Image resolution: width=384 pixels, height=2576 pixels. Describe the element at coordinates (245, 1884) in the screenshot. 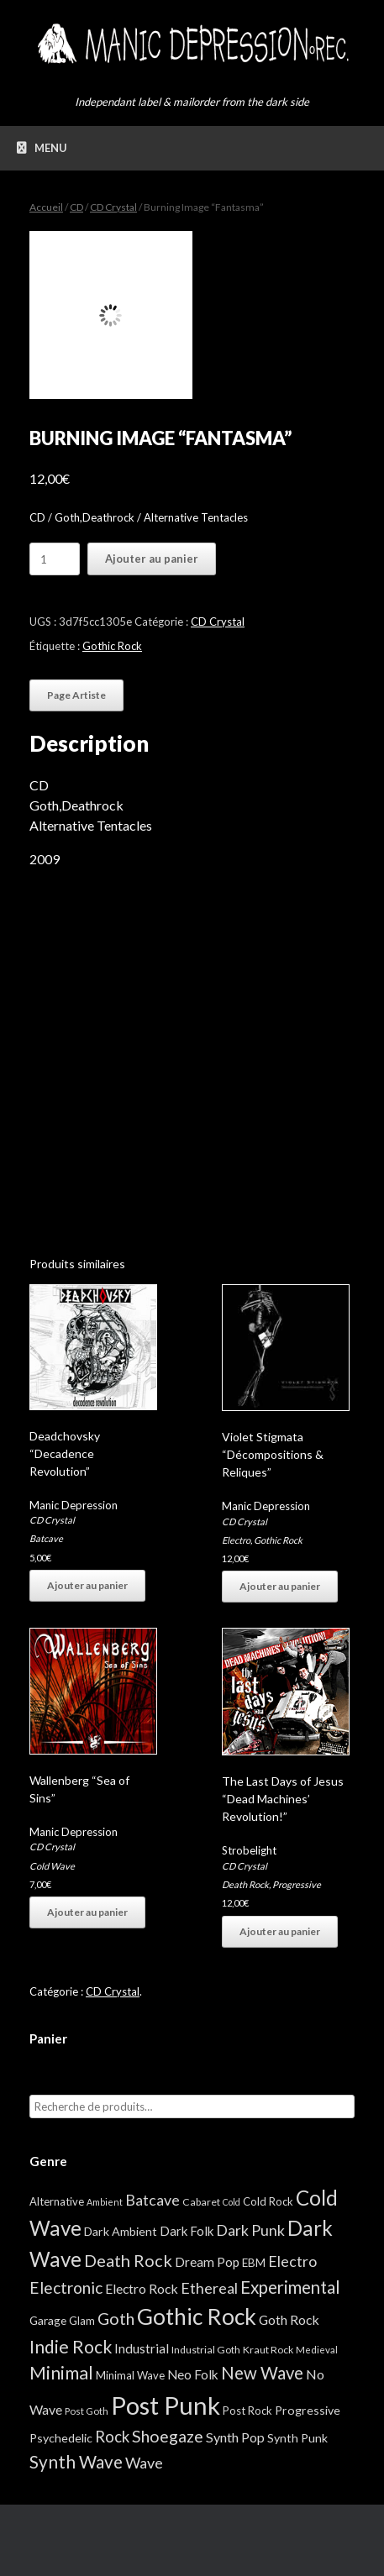

I see `Death Rock` at that location.